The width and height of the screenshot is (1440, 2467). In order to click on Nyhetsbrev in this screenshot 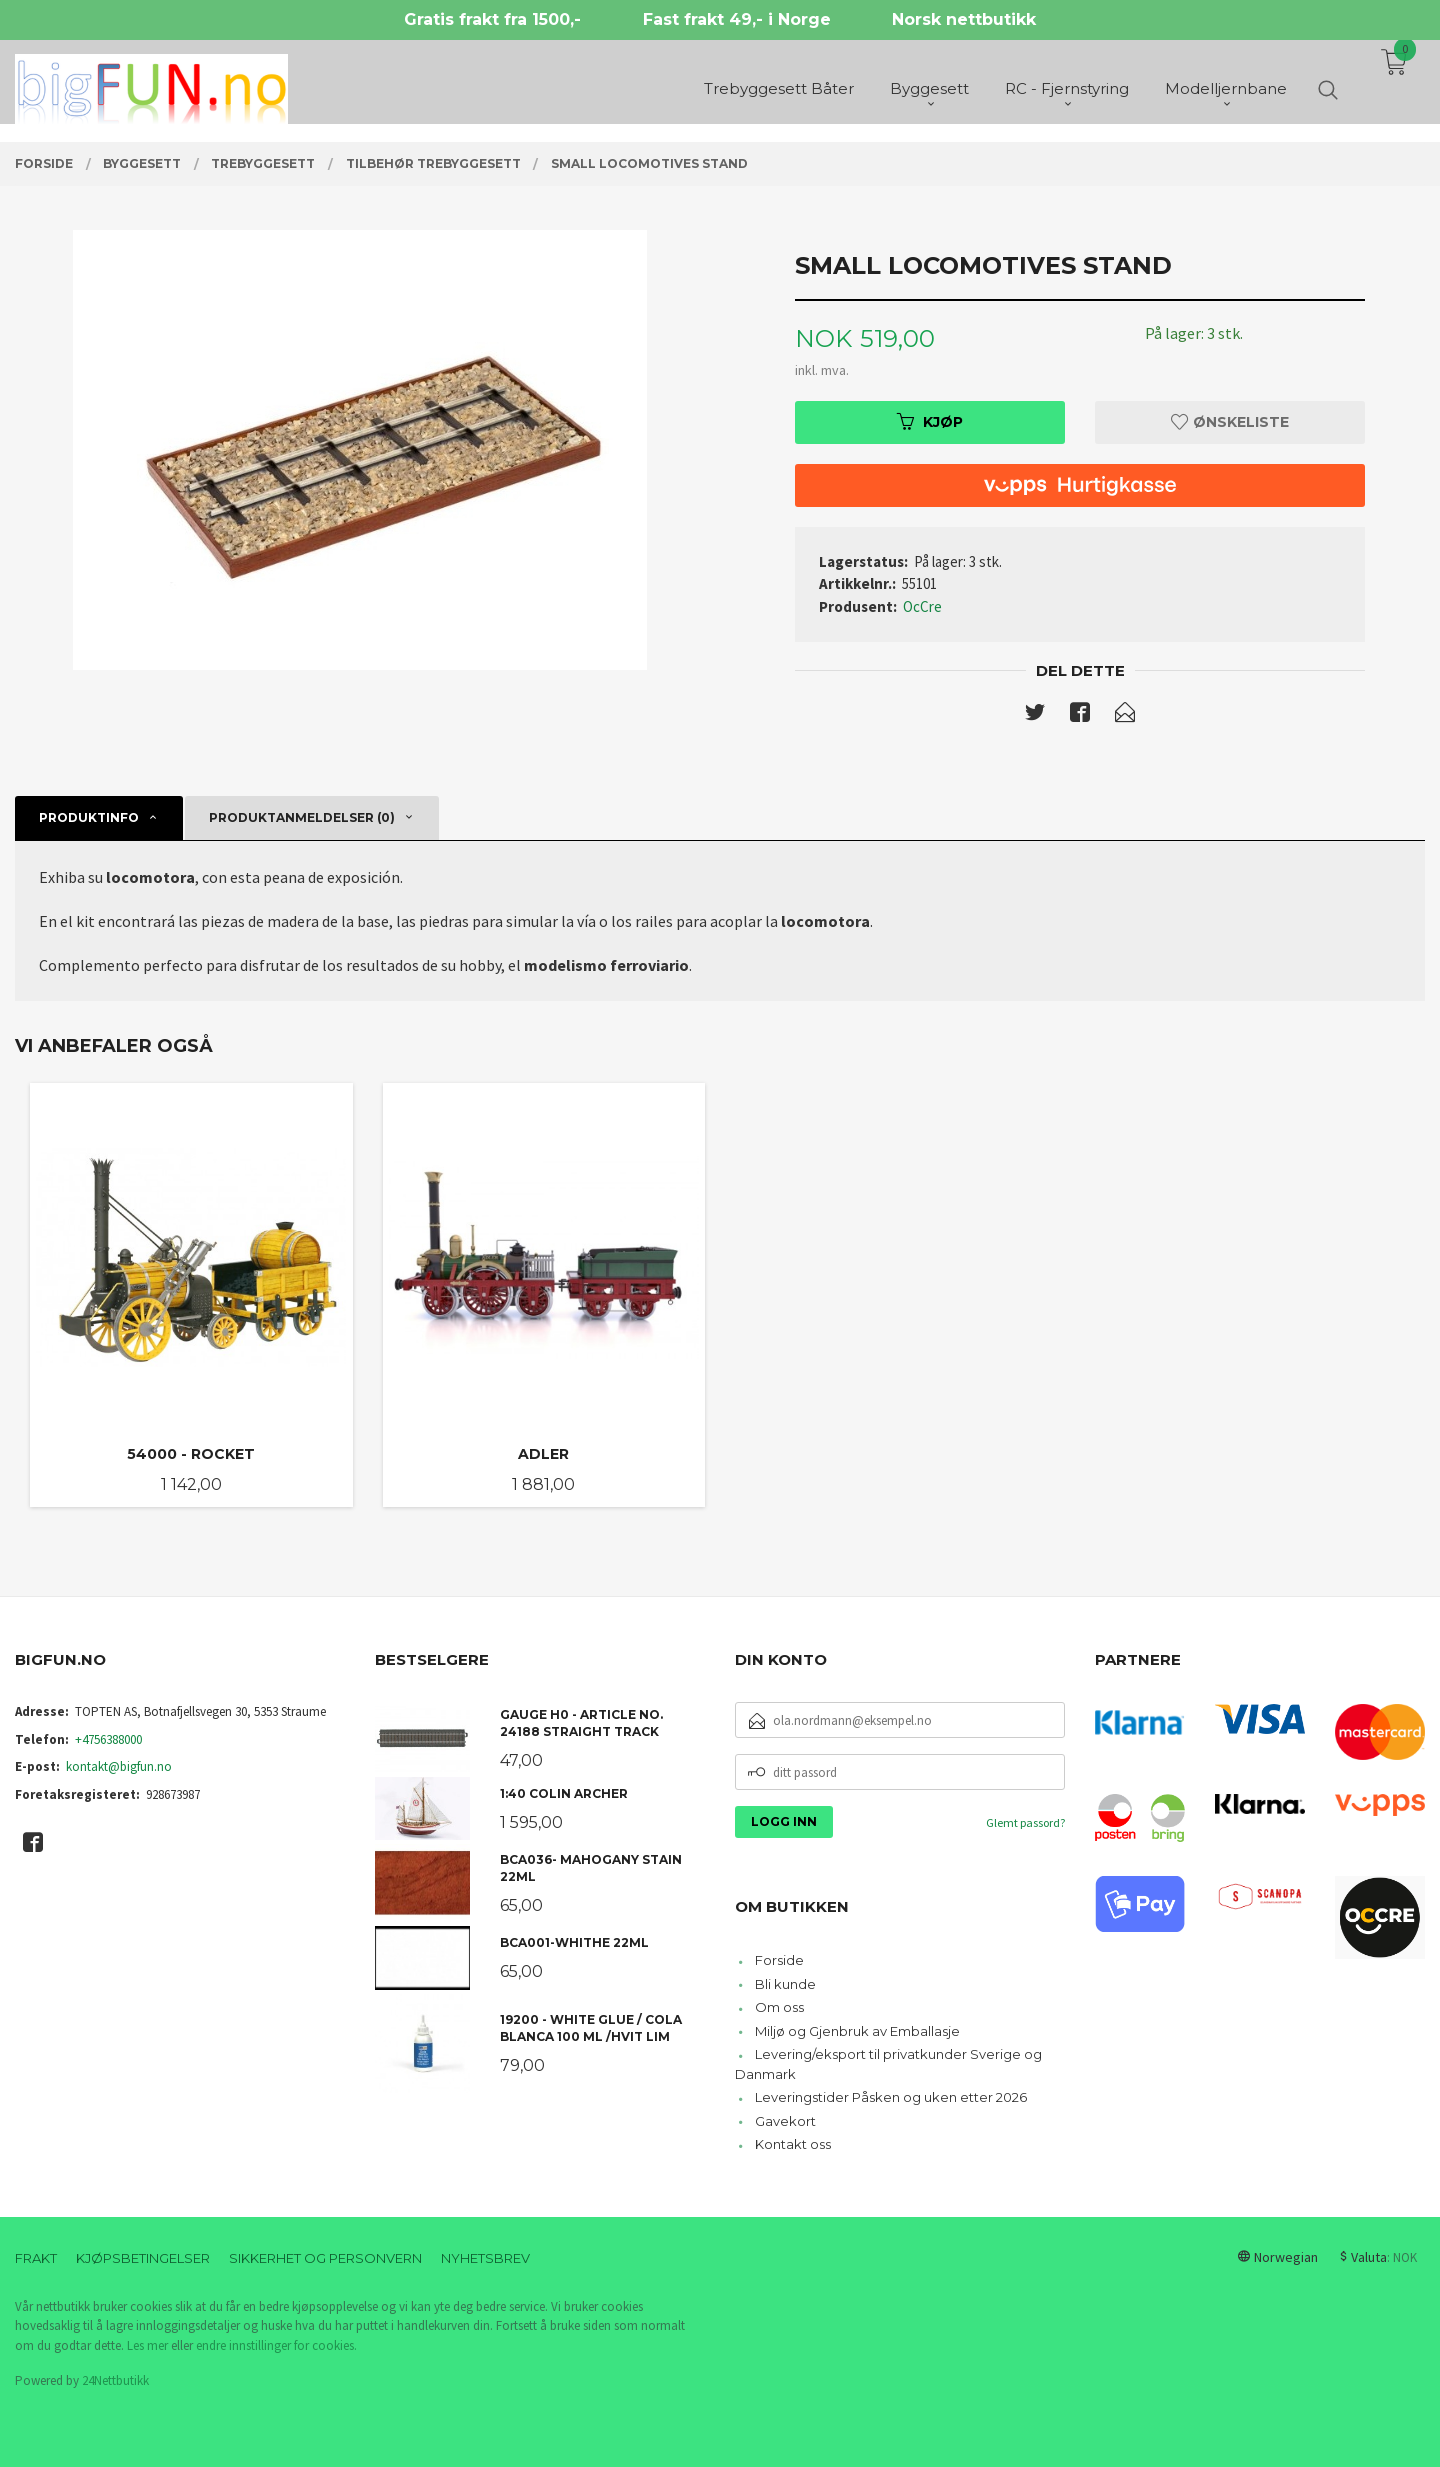, I will do `click(485, 2258)`.